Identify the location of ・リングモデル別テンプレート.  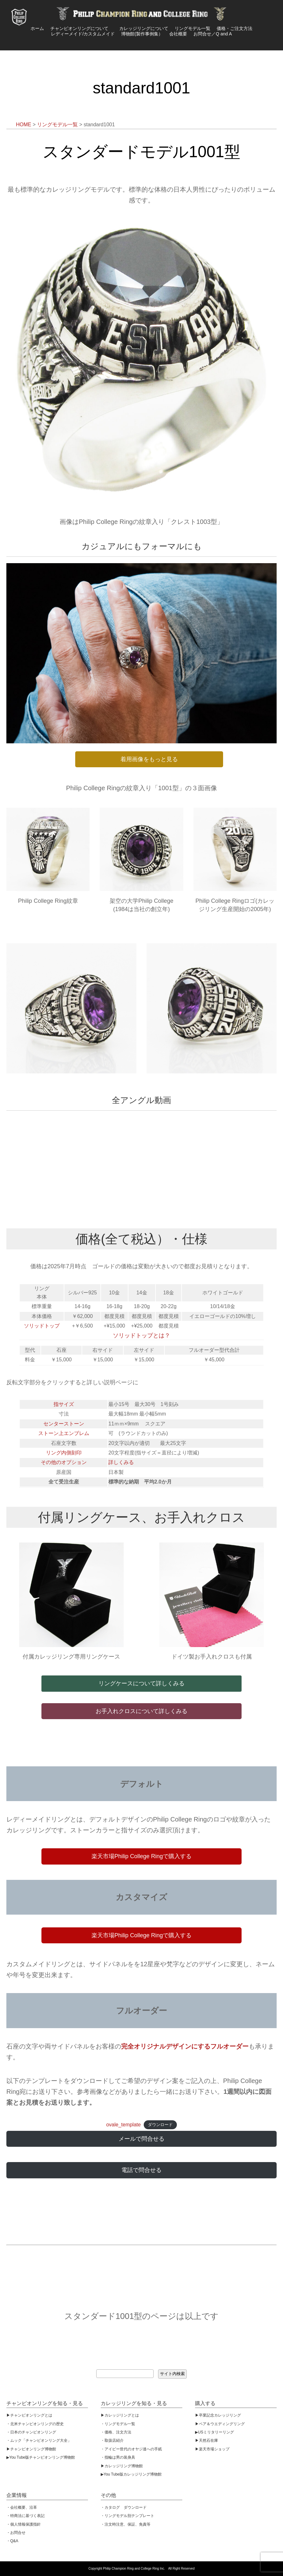
(127, 2515).